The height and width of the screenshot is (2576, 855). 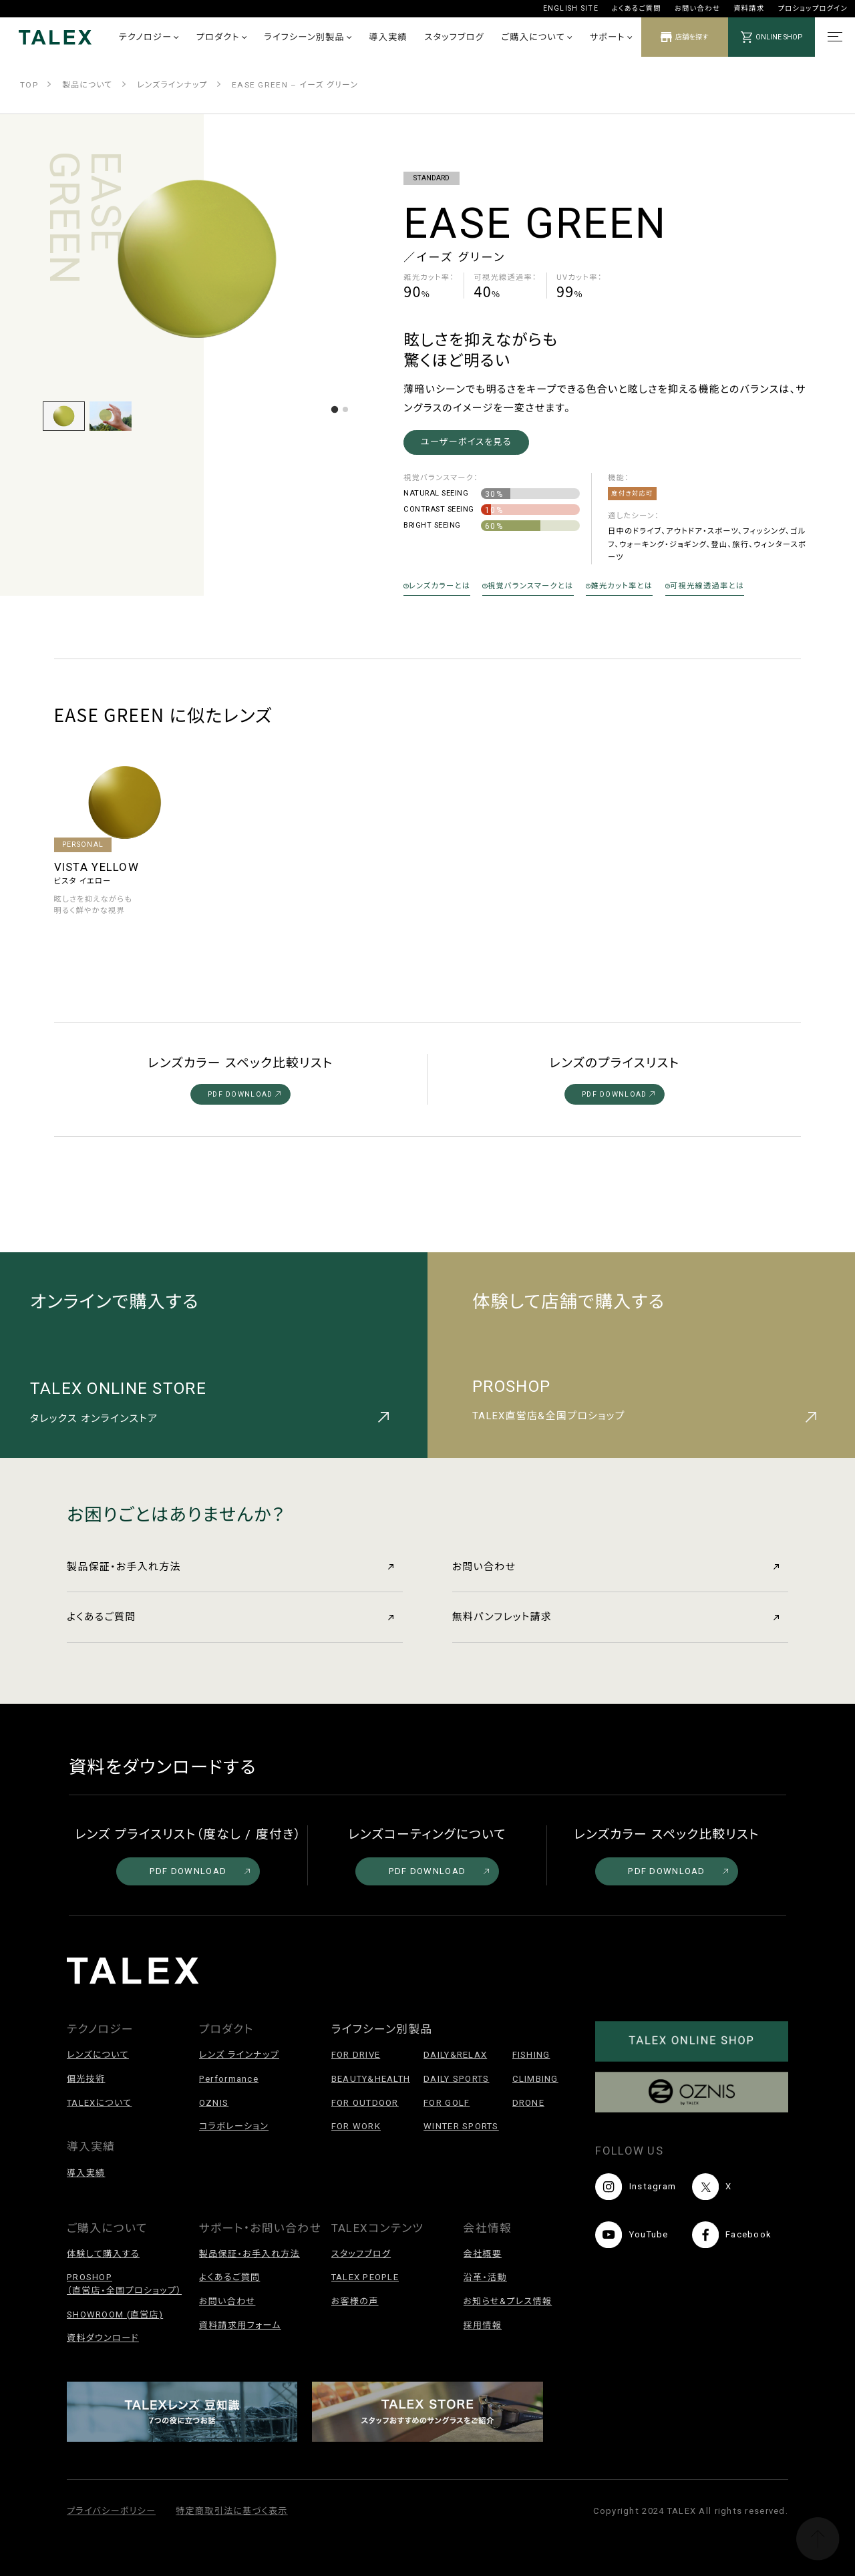 I want to click on 無料パンフレット請求, so click(x=615, y=1617).